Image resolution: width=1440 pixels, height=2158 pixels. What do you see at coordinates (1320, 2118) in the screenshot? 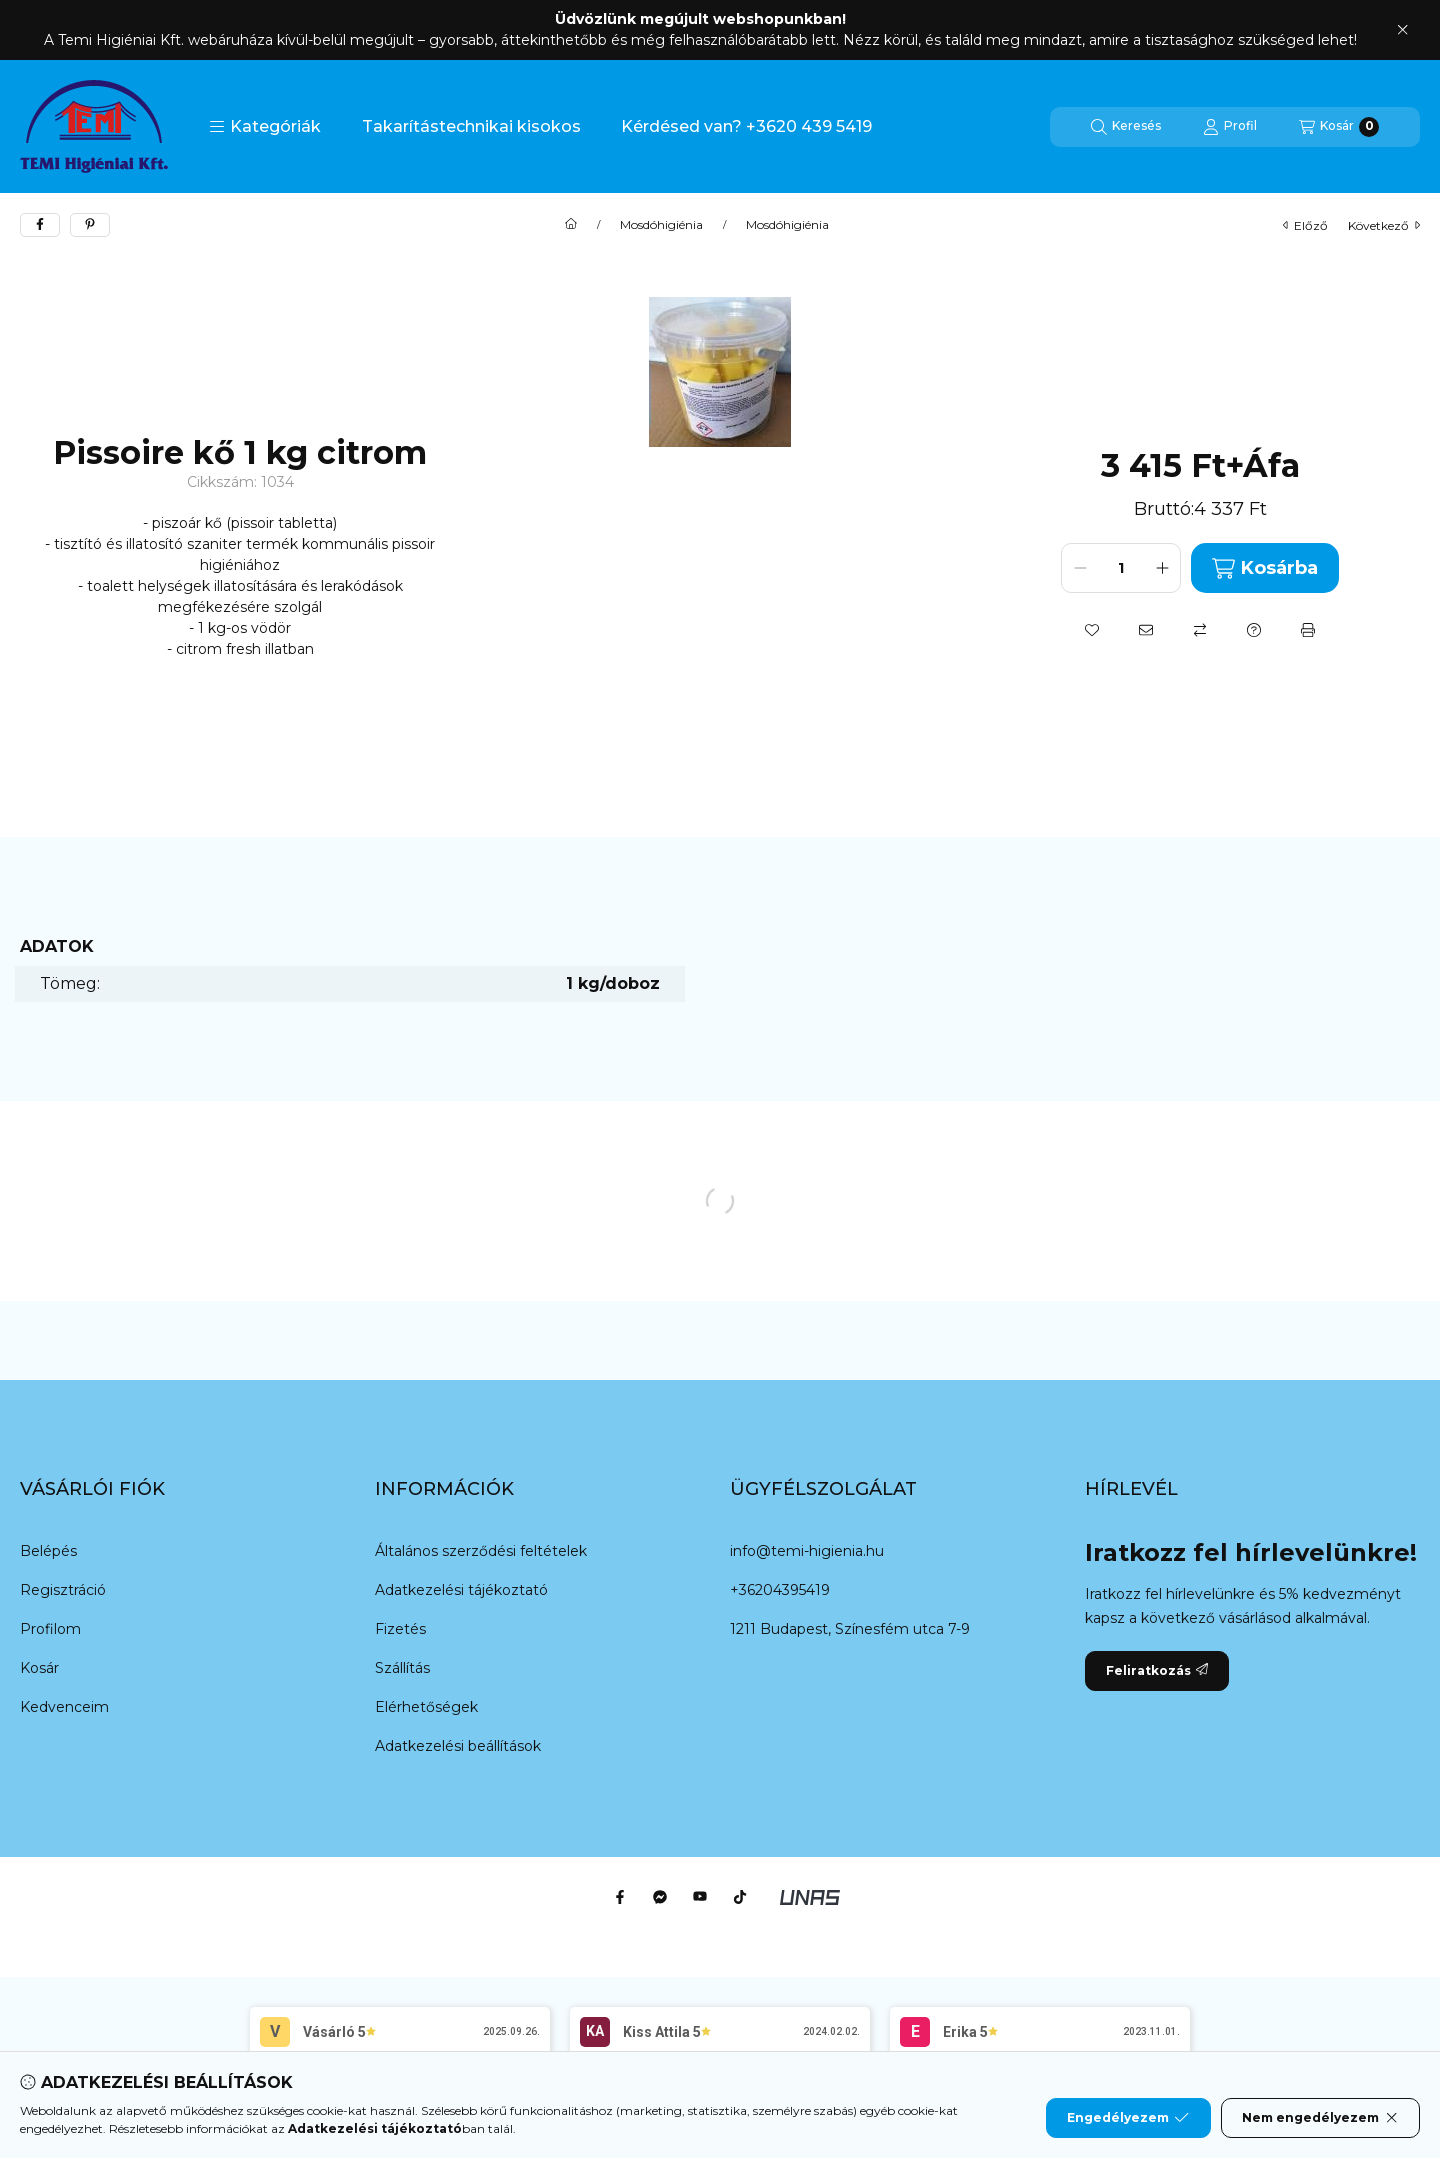
I see `Nem engedélyezem` at bounding box center [1320, 2118].